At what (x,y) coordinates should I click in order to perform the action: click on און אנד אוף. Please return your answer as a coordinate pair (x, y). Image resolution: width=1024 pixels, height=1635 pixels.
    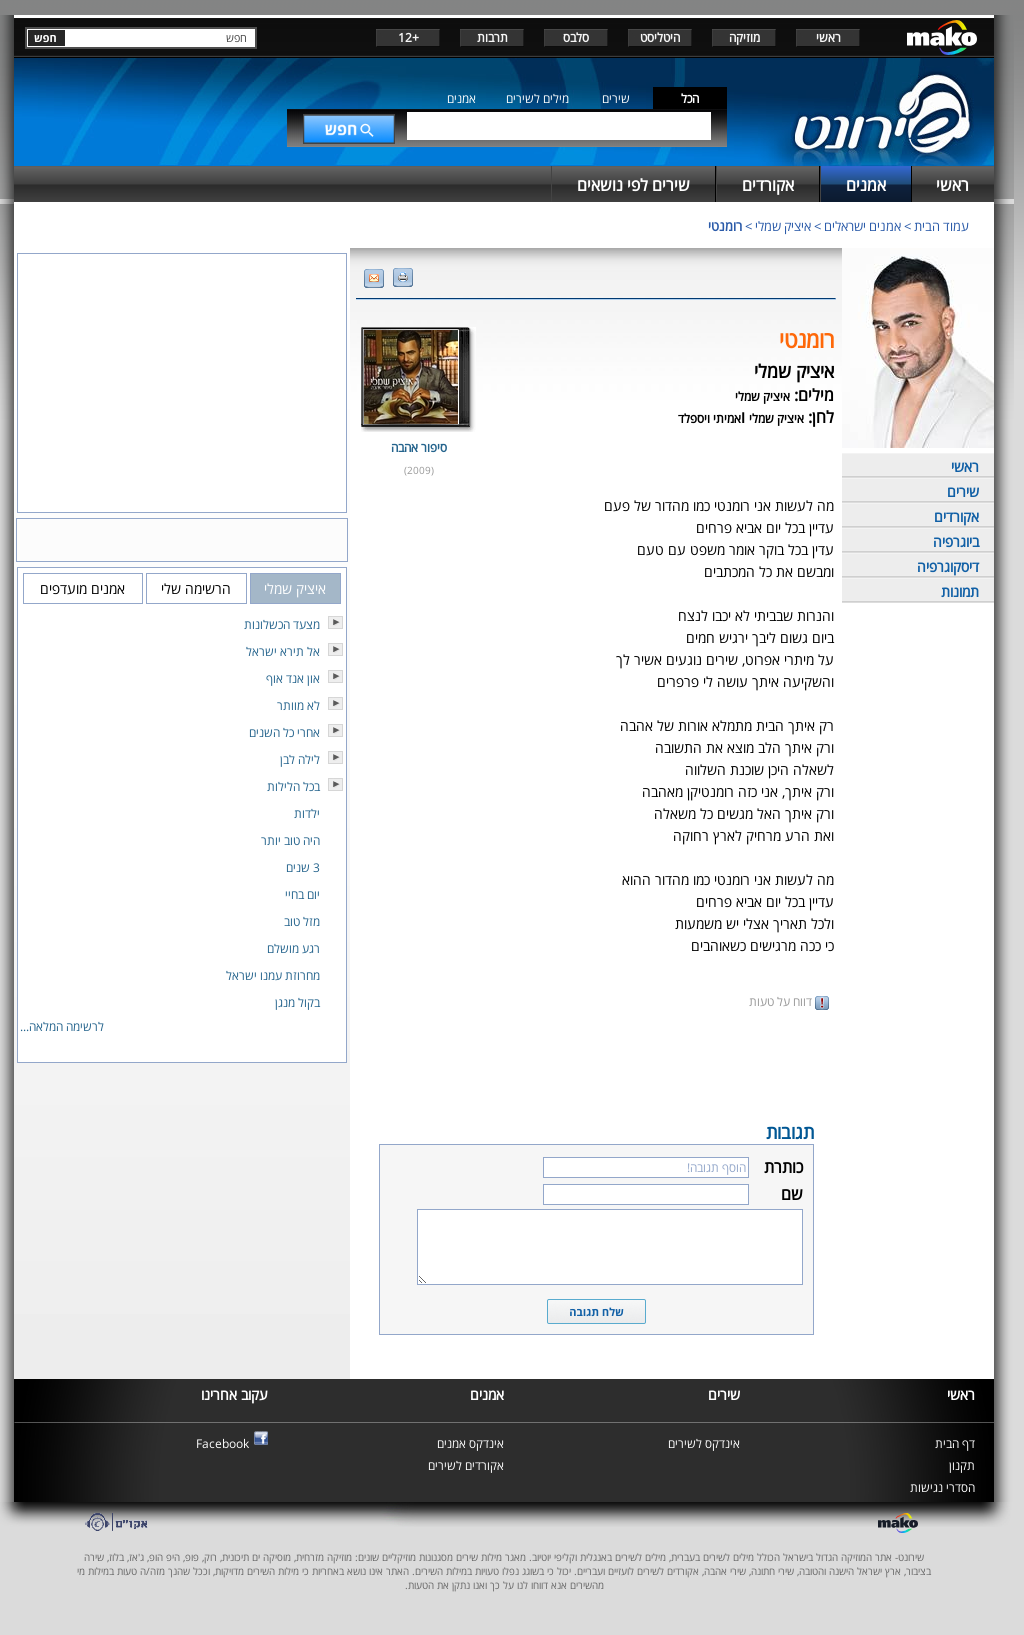
    Looking at the image, I should click on (293, 678).